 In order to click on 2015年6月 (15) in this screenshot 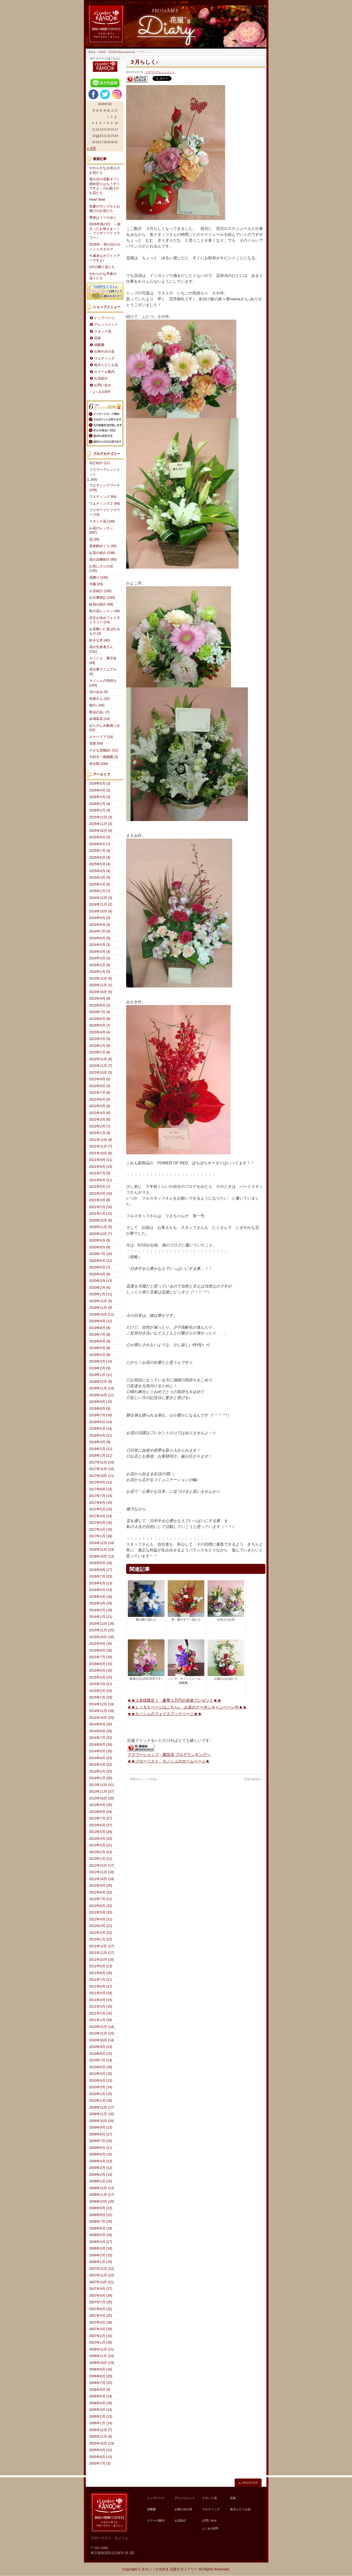, I will do `click(100, 1664)`.